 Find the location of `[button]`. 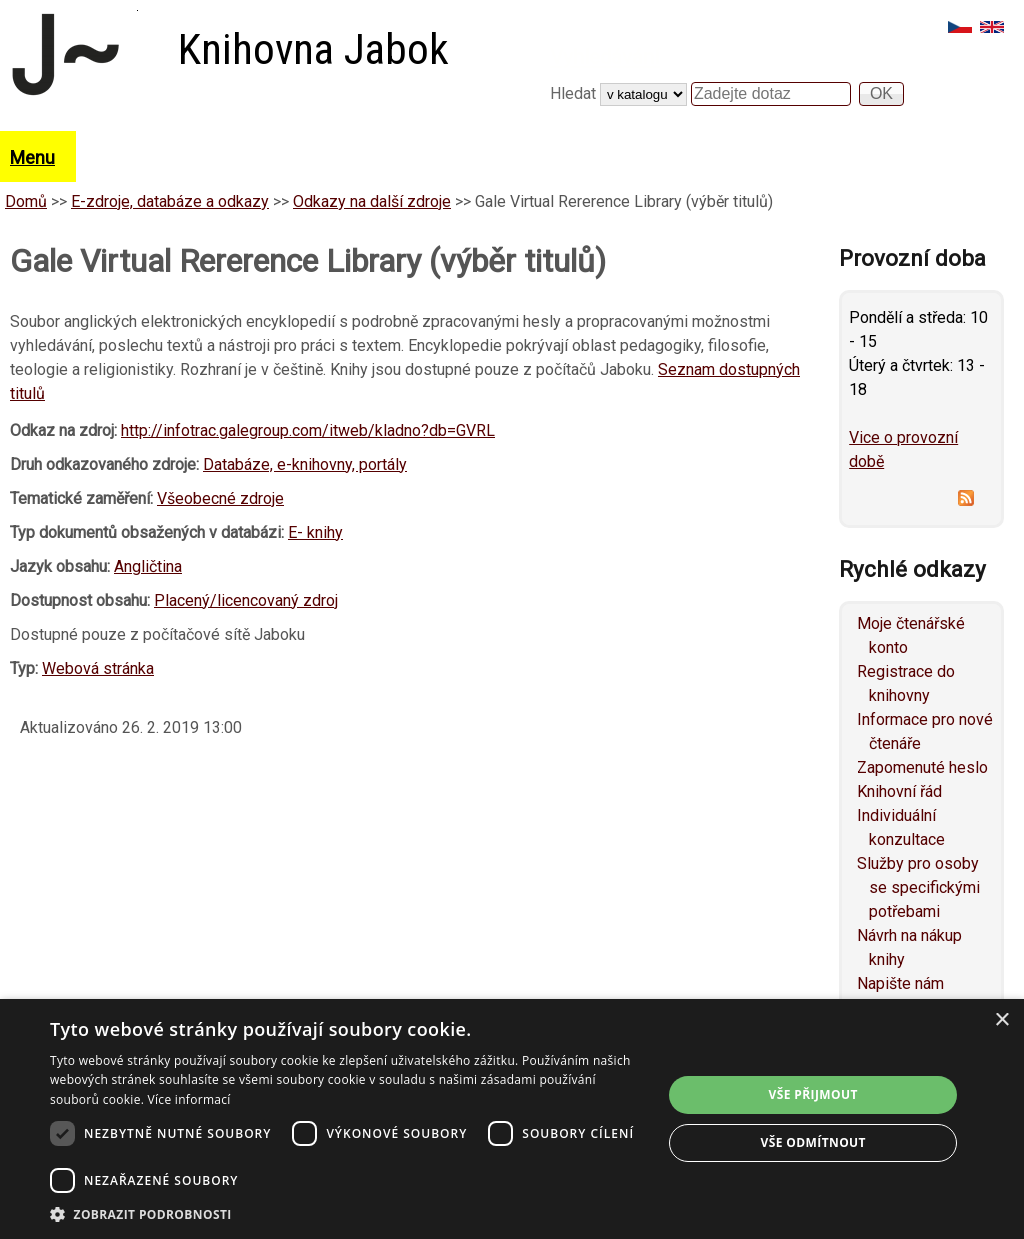

[button] is located at coordinates (347, 1214).